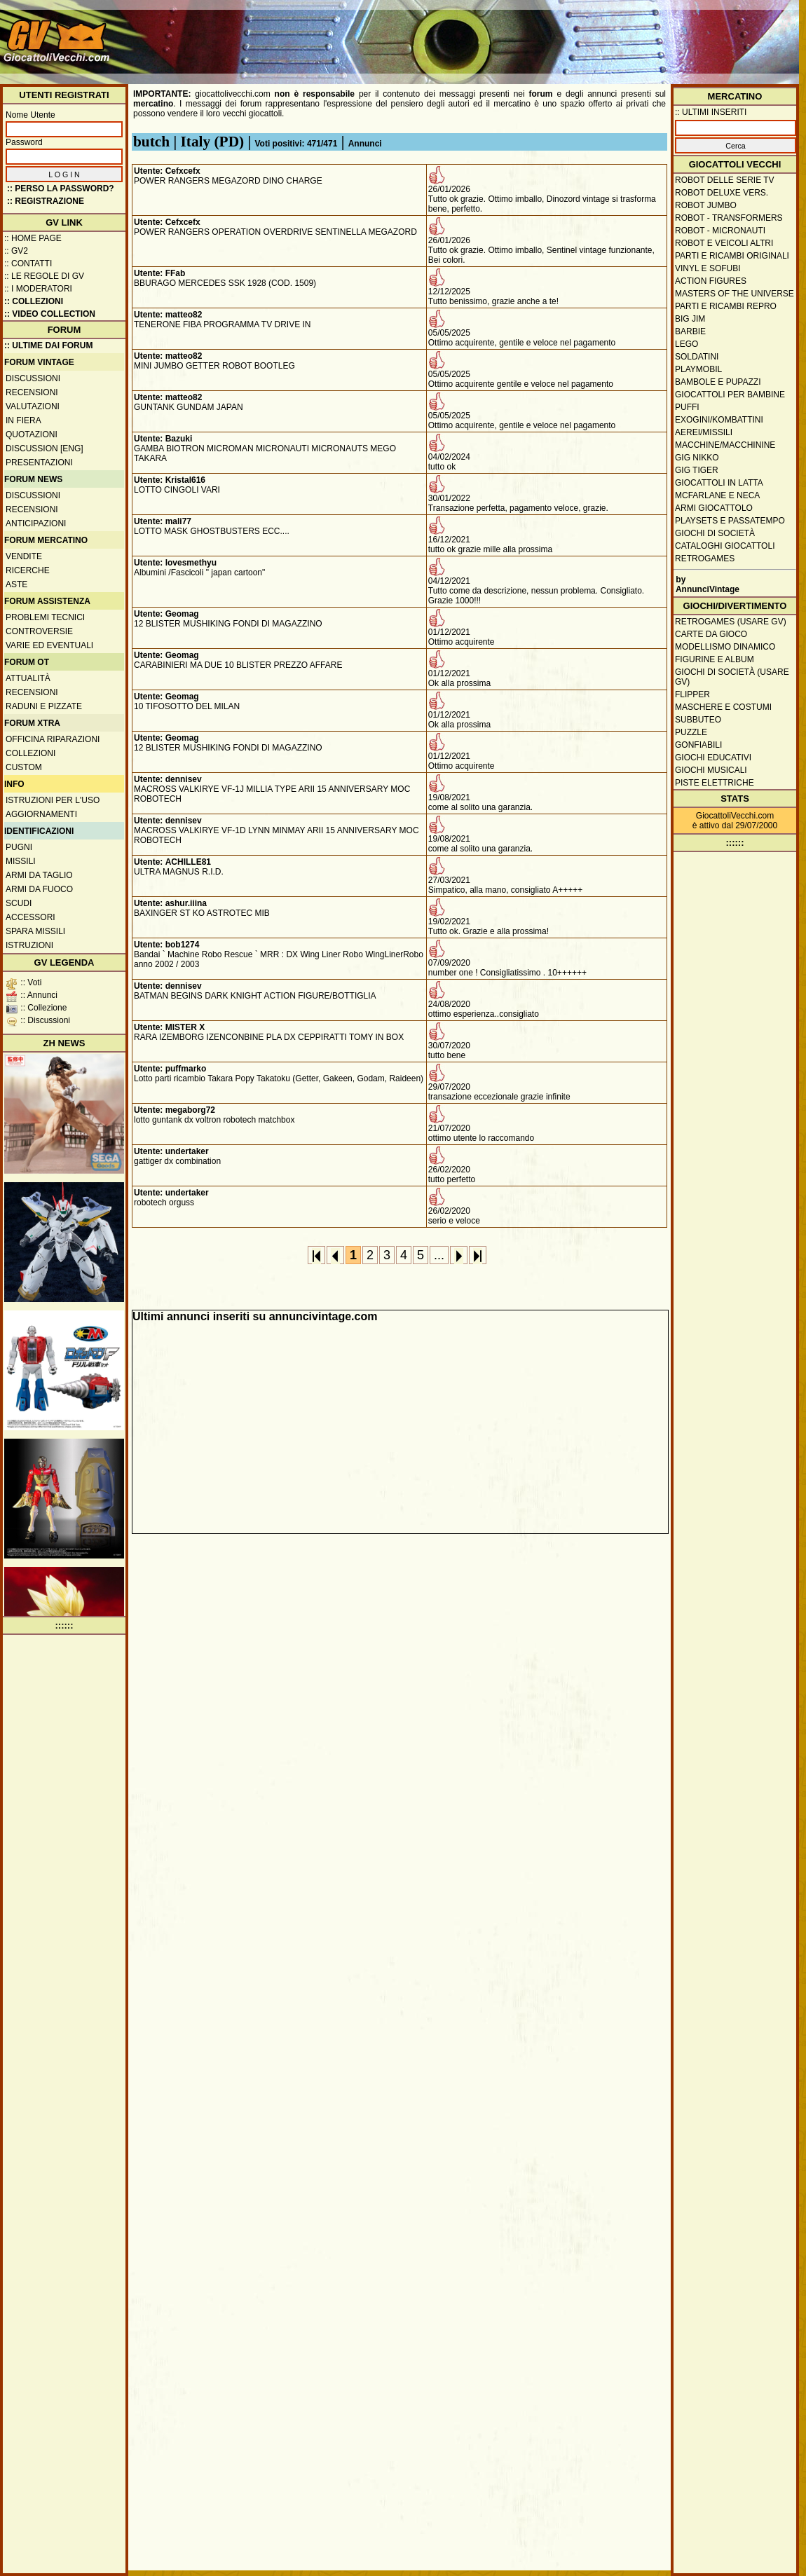  I want to click on Cataloghi giocattoli, so click(724, 546).